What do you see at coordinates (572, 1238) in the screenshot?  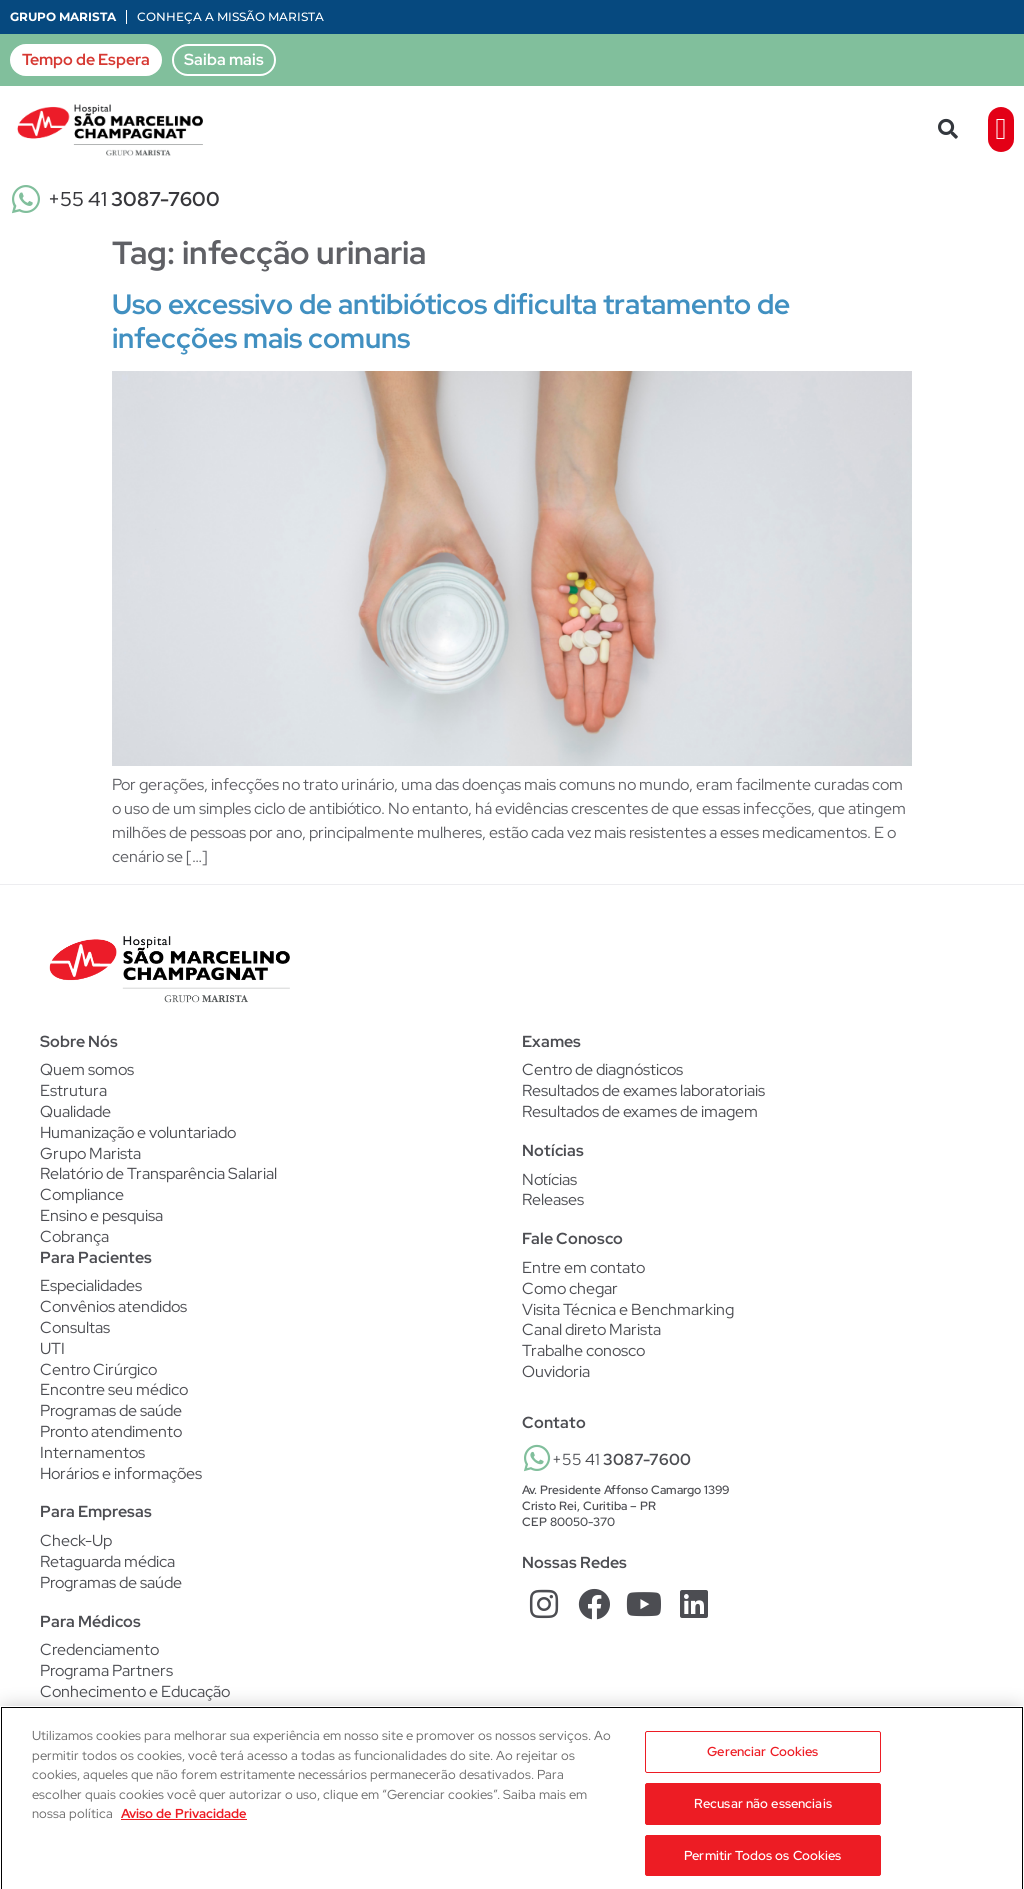 I see `Fale Conosco` at bounding box center [572, 1238].